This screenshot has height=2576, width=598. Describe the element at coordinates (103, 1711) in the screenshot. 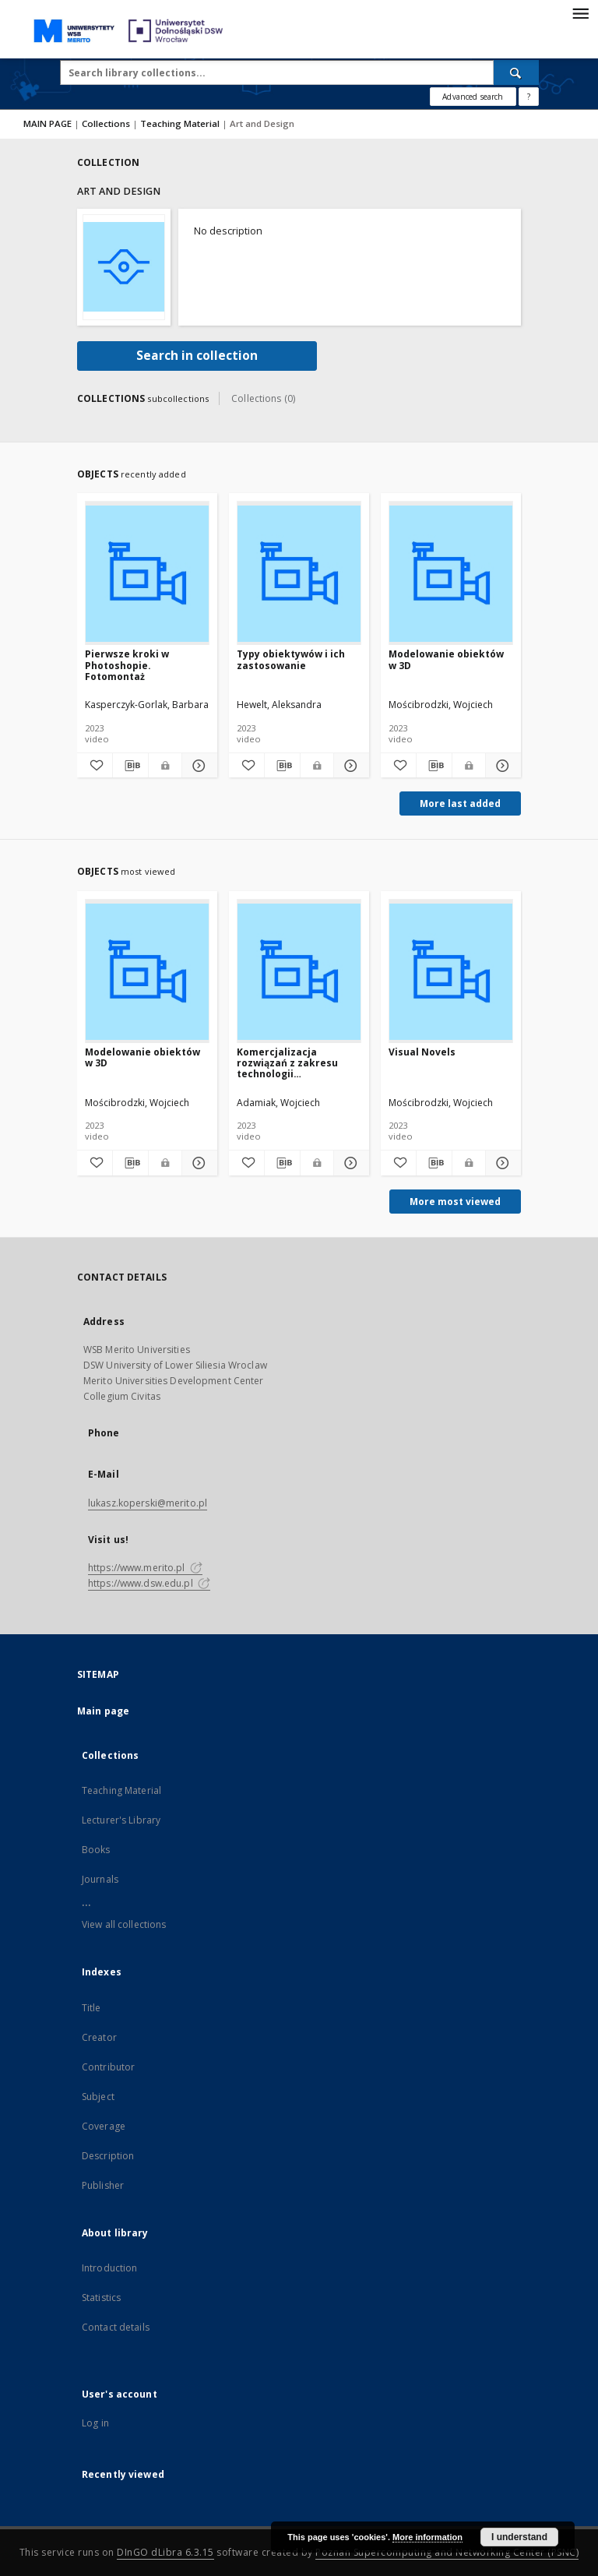

I see `Main page` at that location.